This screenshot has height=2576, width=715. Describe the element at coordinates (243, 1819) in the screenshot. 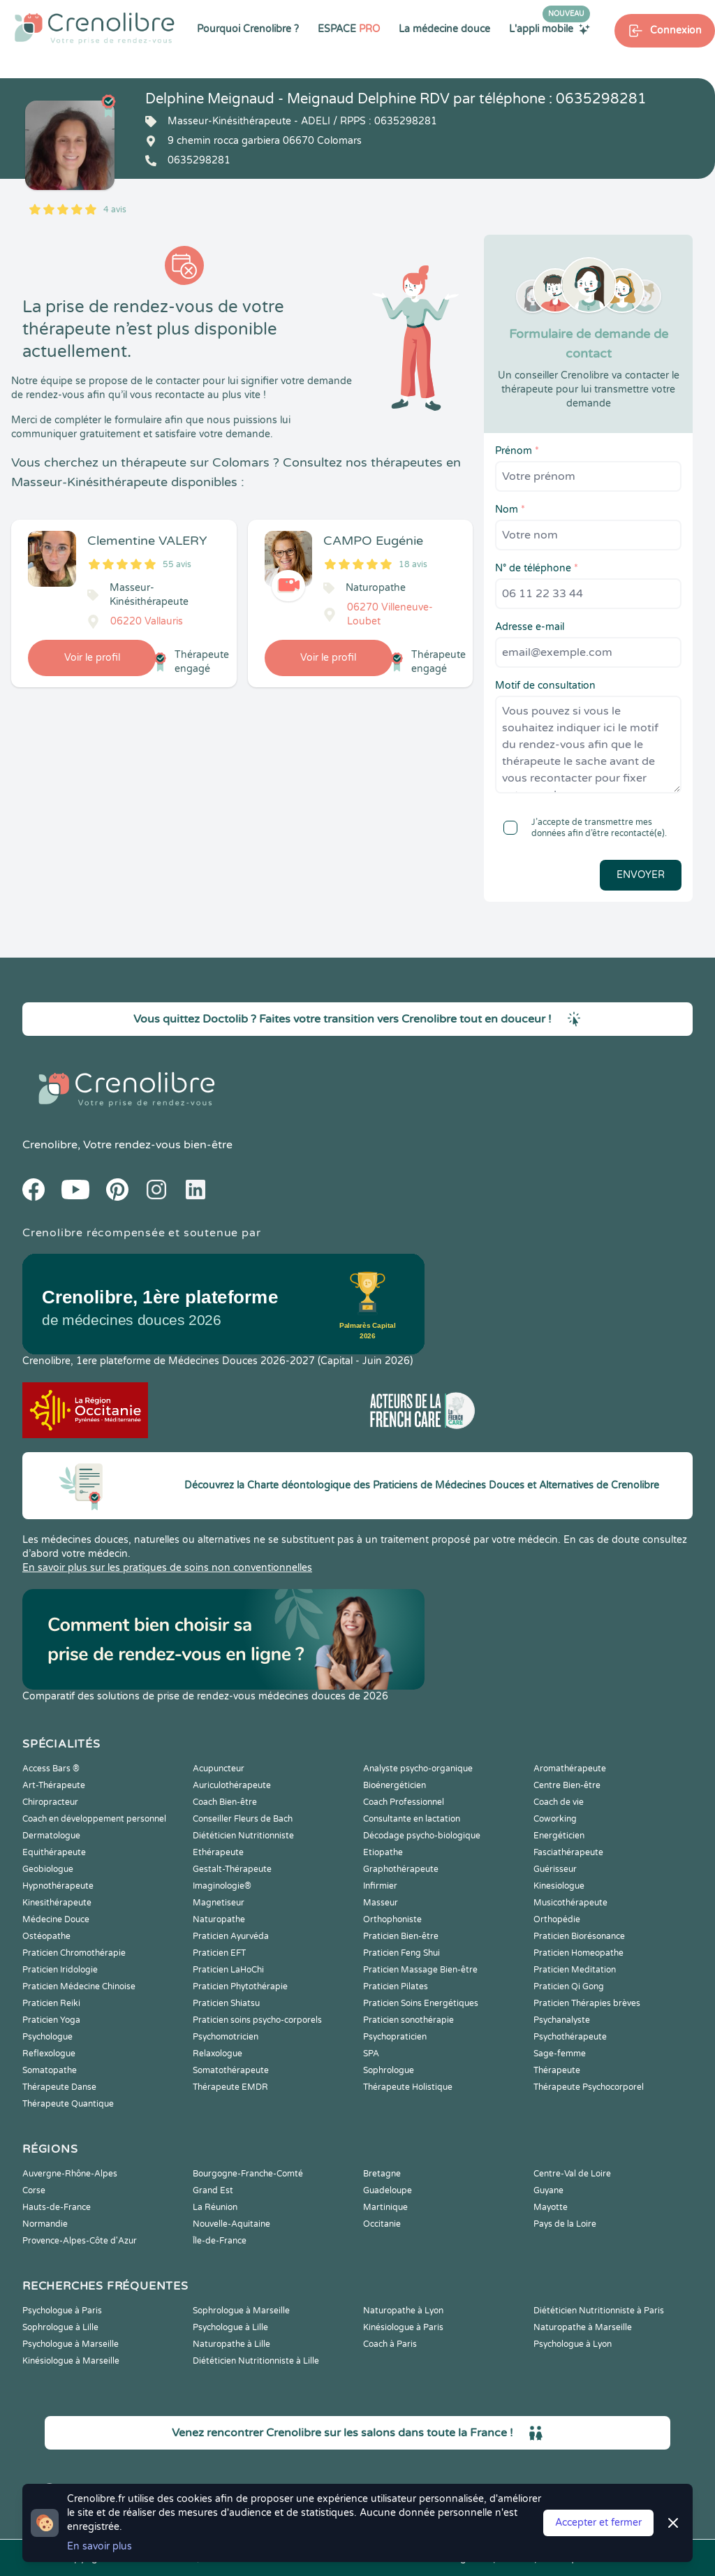

I see `Conseiller Fleurs de Bach` at that location.